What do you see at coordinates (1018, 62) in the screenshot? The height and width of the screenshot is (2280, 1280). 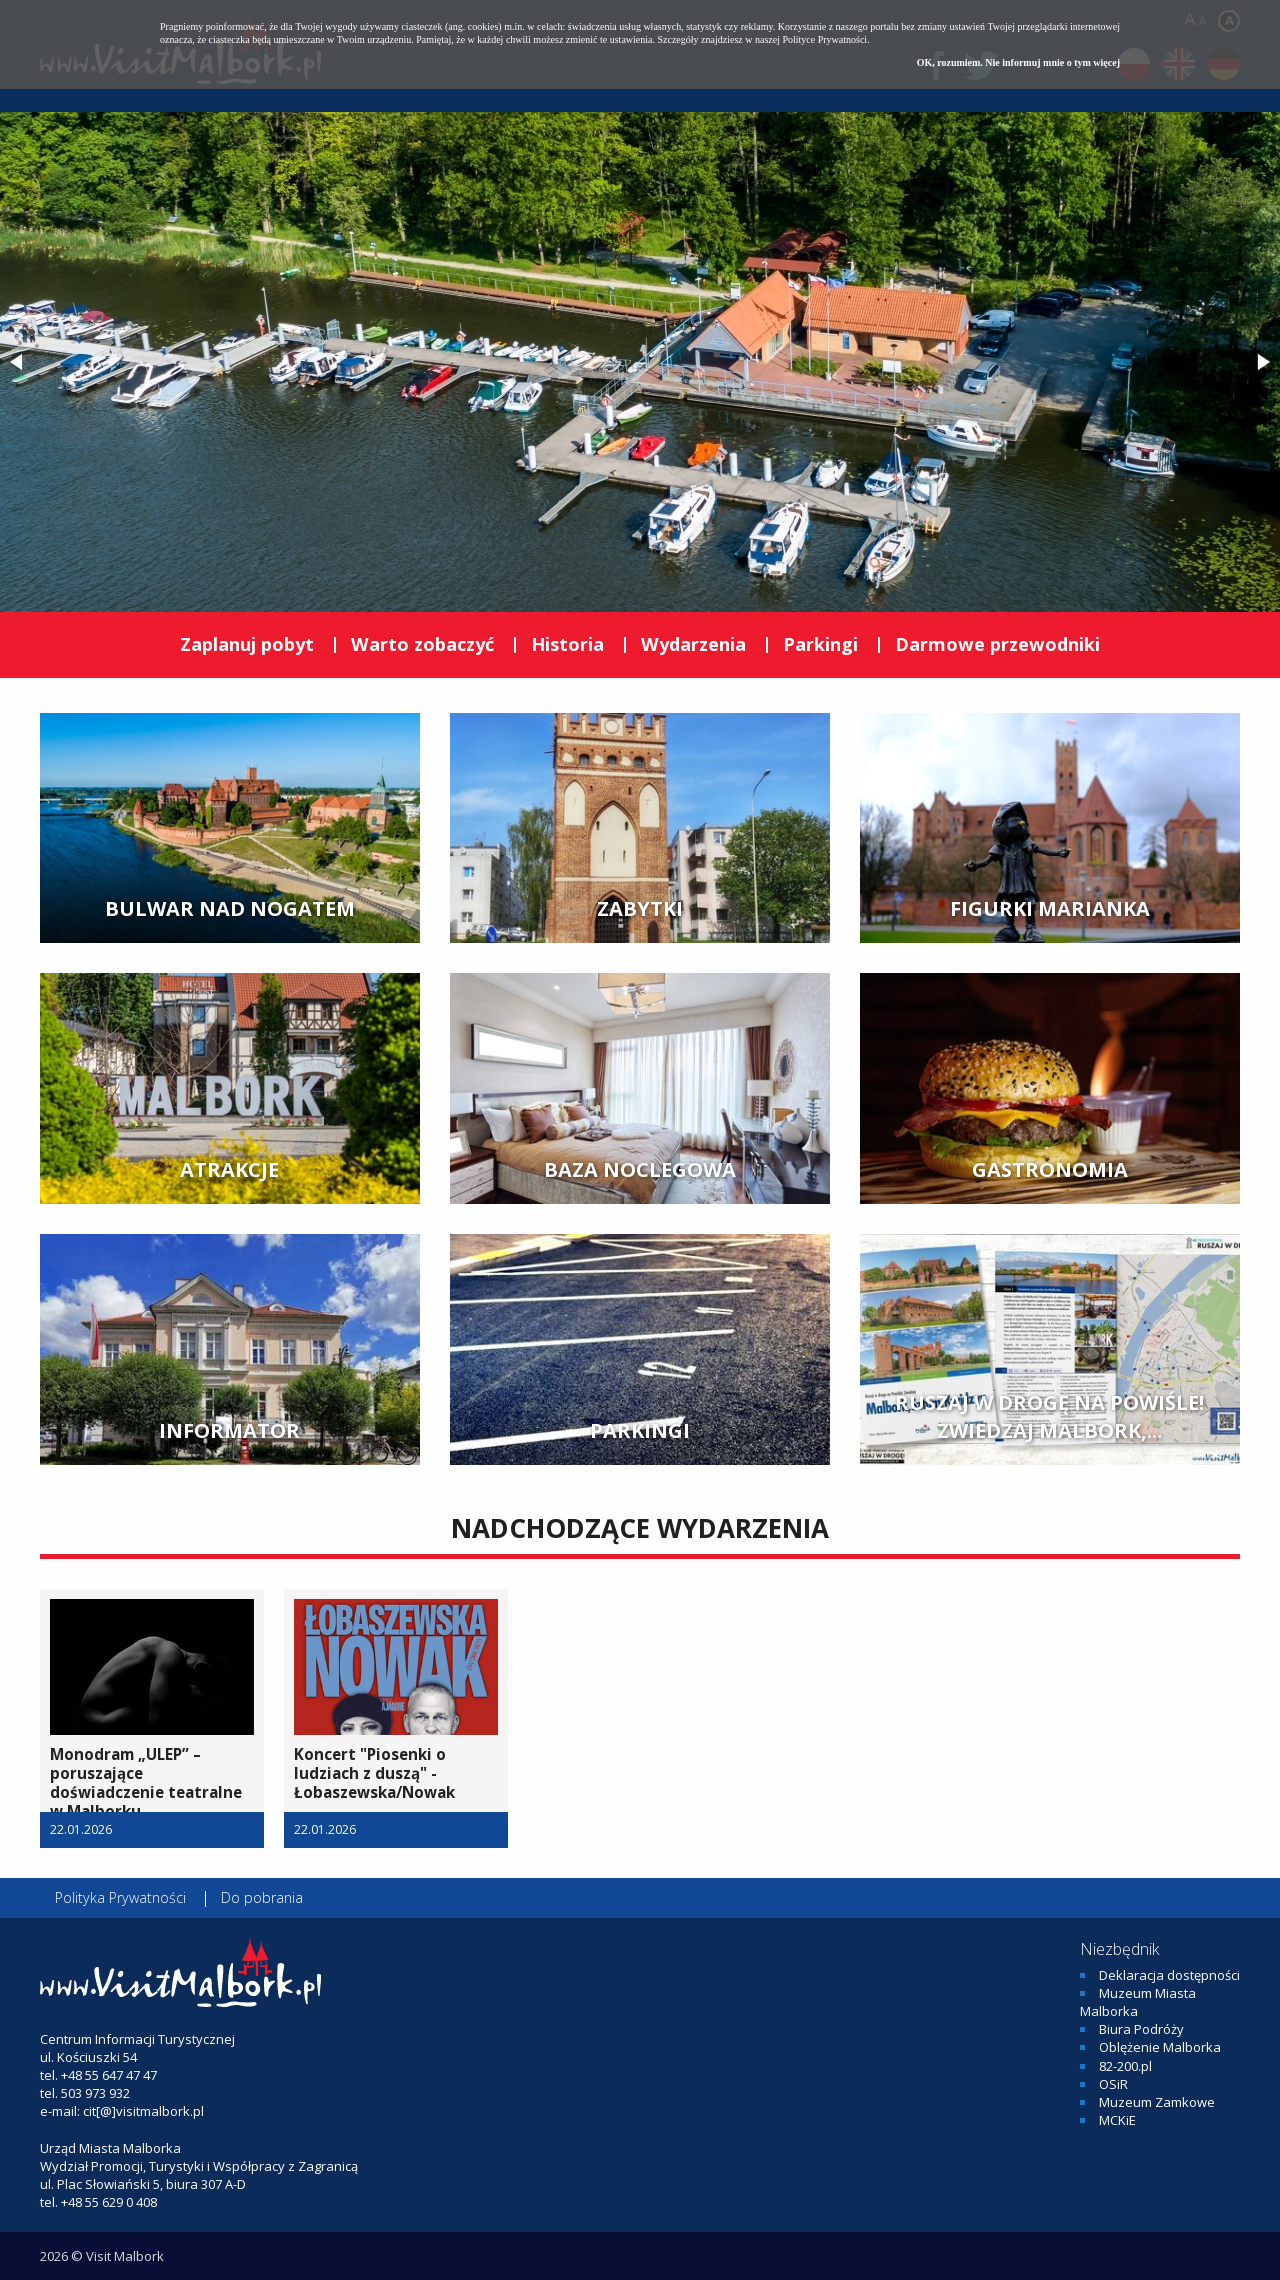 I see `OK, rozumiem. Nie informuj mnie o tym więcej` at bounding box center [1018, 62].